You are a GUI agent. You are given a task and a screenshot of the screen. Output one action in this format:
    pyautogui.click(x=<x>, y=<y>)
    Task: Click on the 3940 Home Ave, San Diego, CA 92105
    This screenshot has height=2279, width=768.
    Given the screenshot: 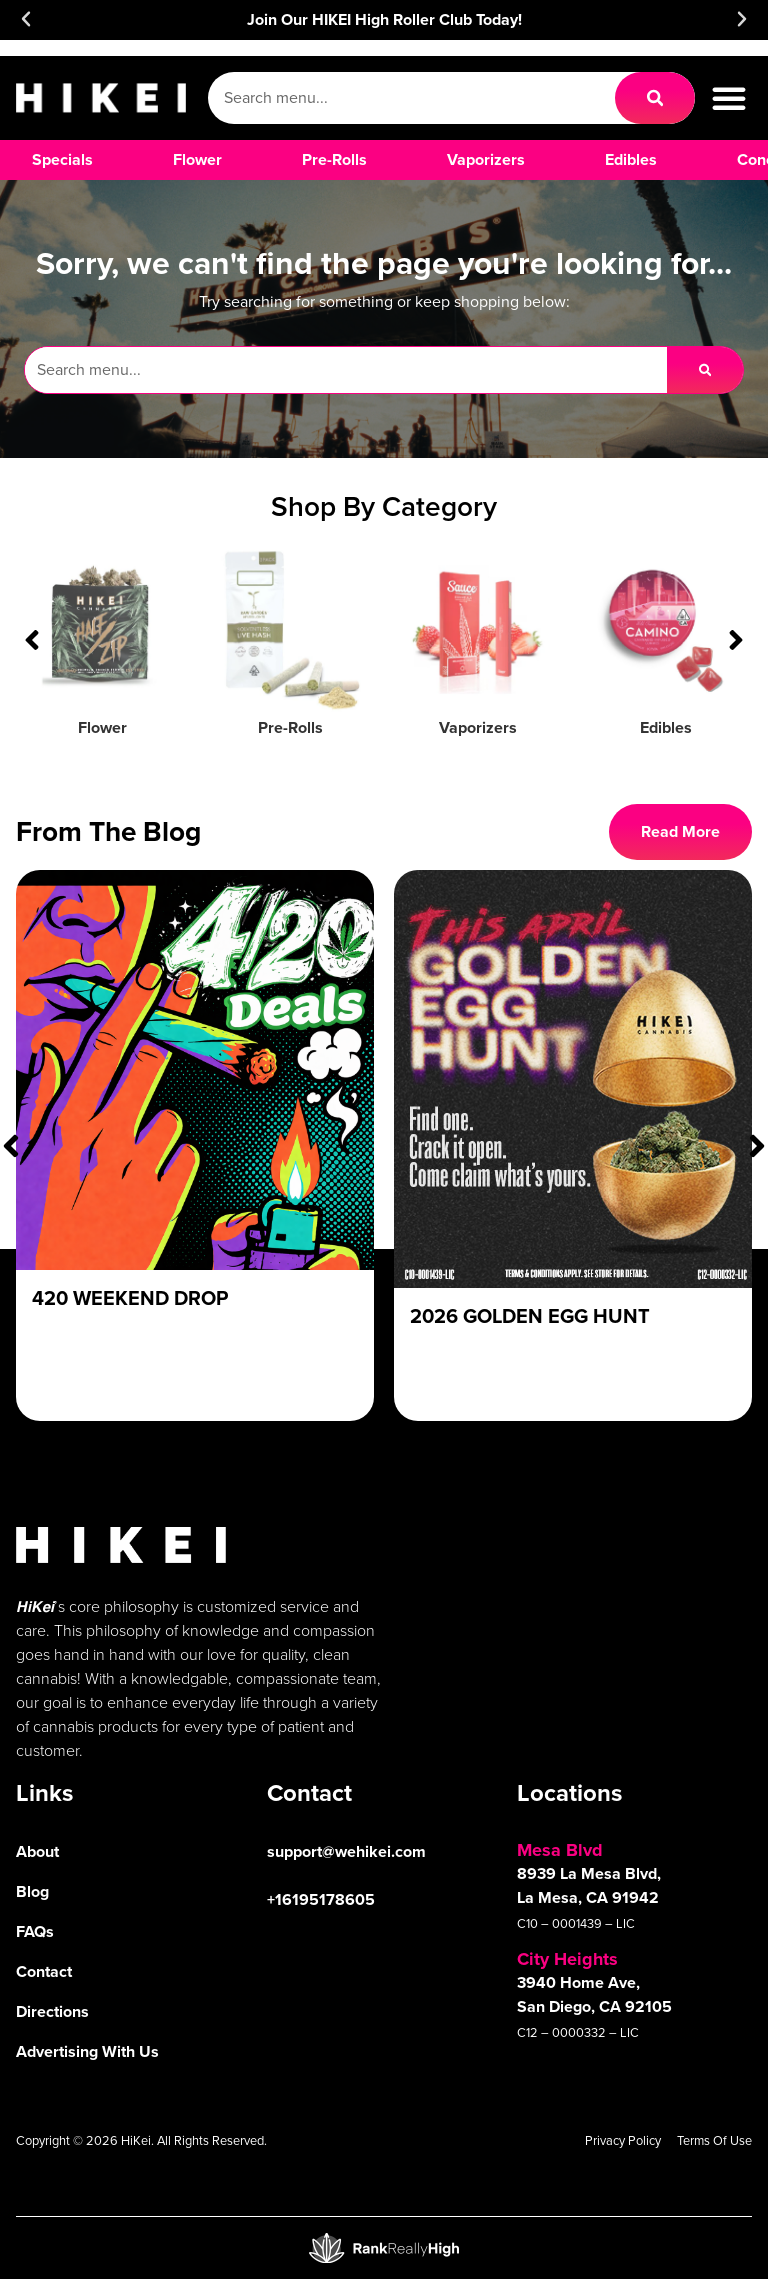 What is the action you would take?
    pyautogui.click(x=594, y=1994)
    